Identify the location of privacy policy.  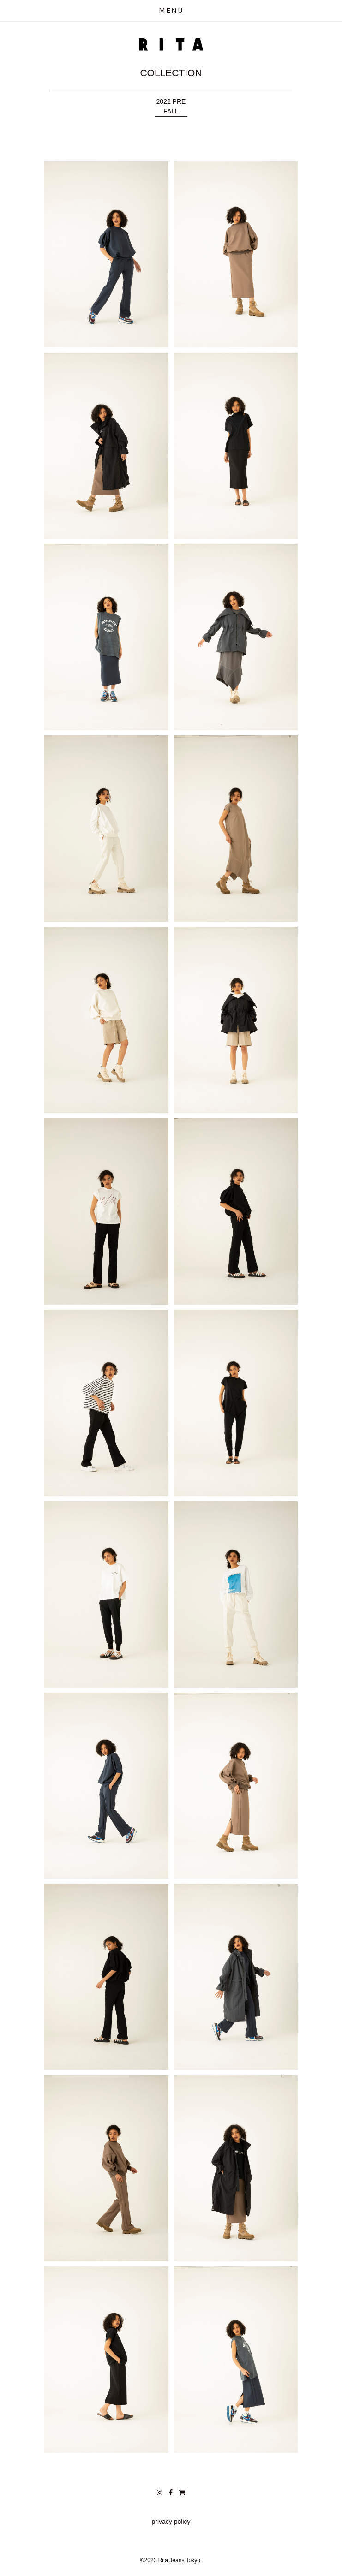
(170, 2521).